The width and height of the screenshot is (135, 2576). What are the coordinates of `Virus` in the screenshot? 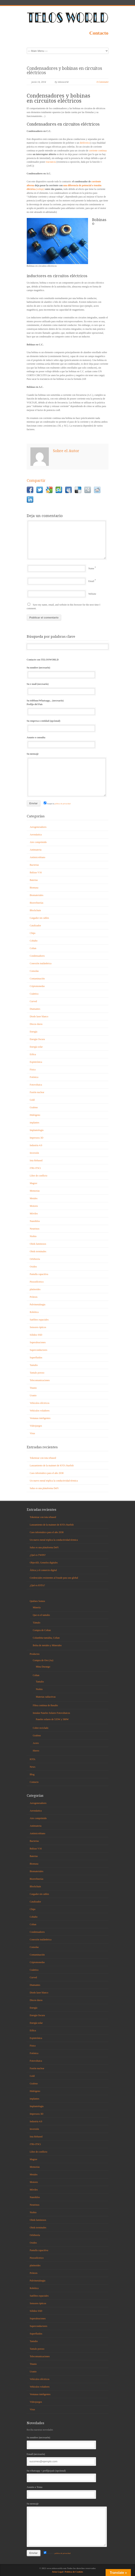 It's located at (32, 1433).